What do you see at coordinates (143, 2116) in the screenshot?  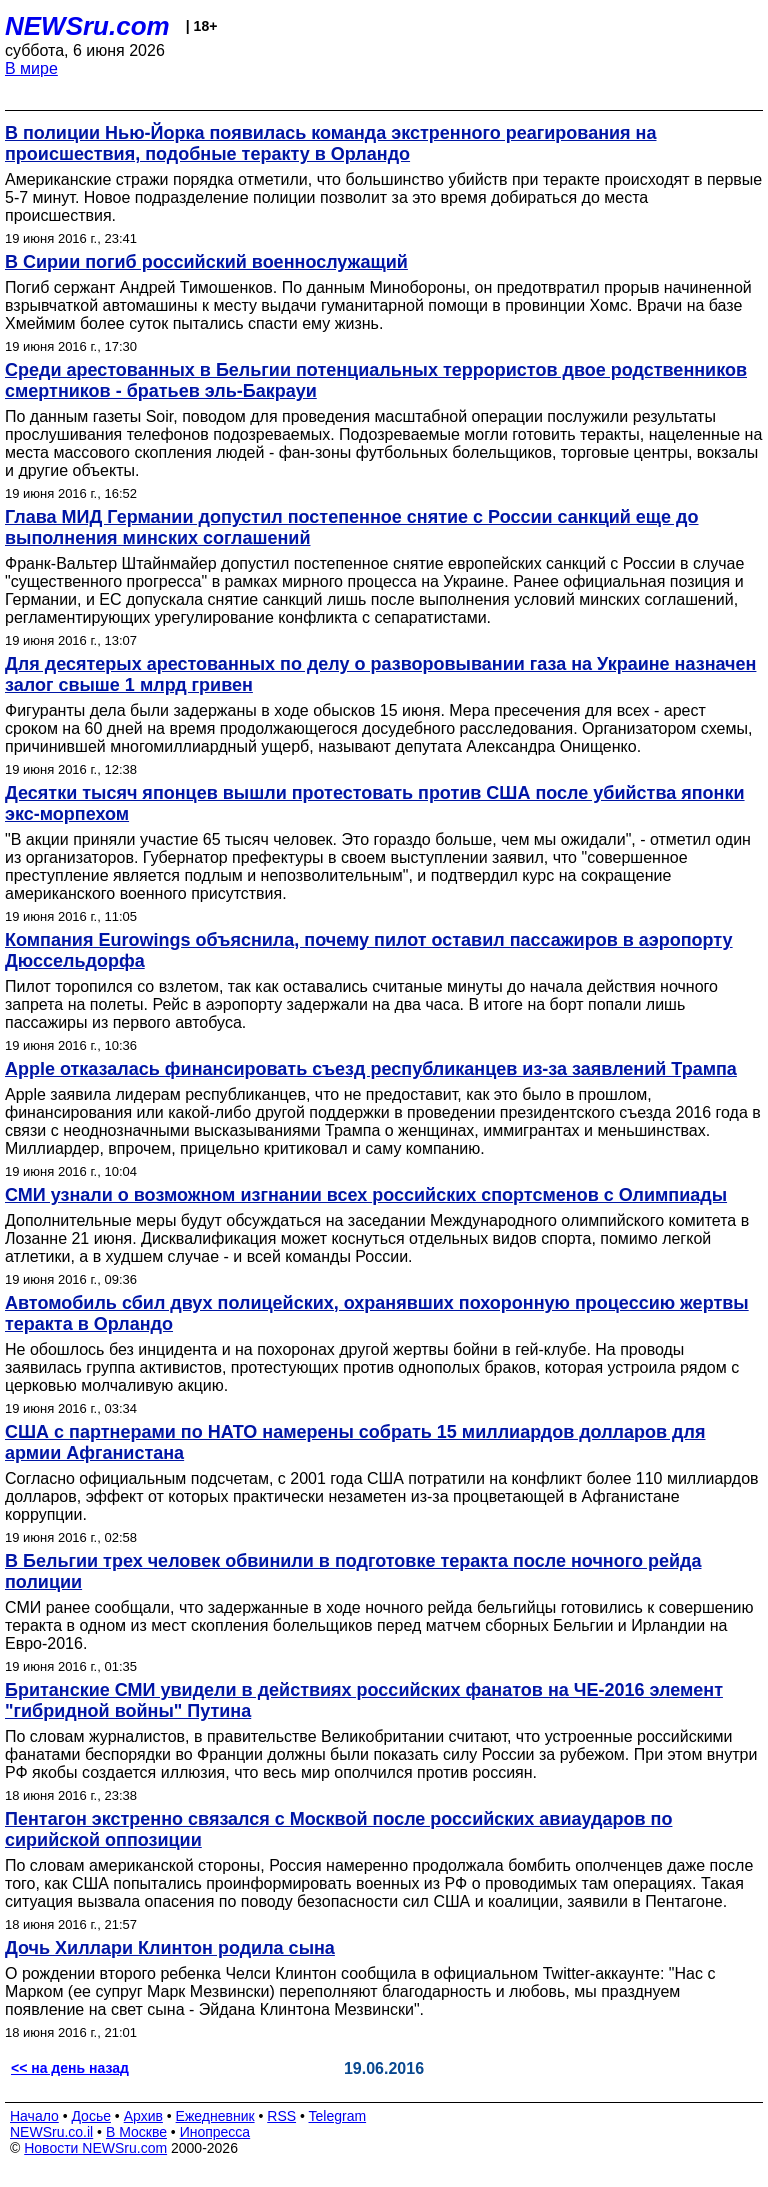 I see `Архив` at bounding box center [143, 2116].